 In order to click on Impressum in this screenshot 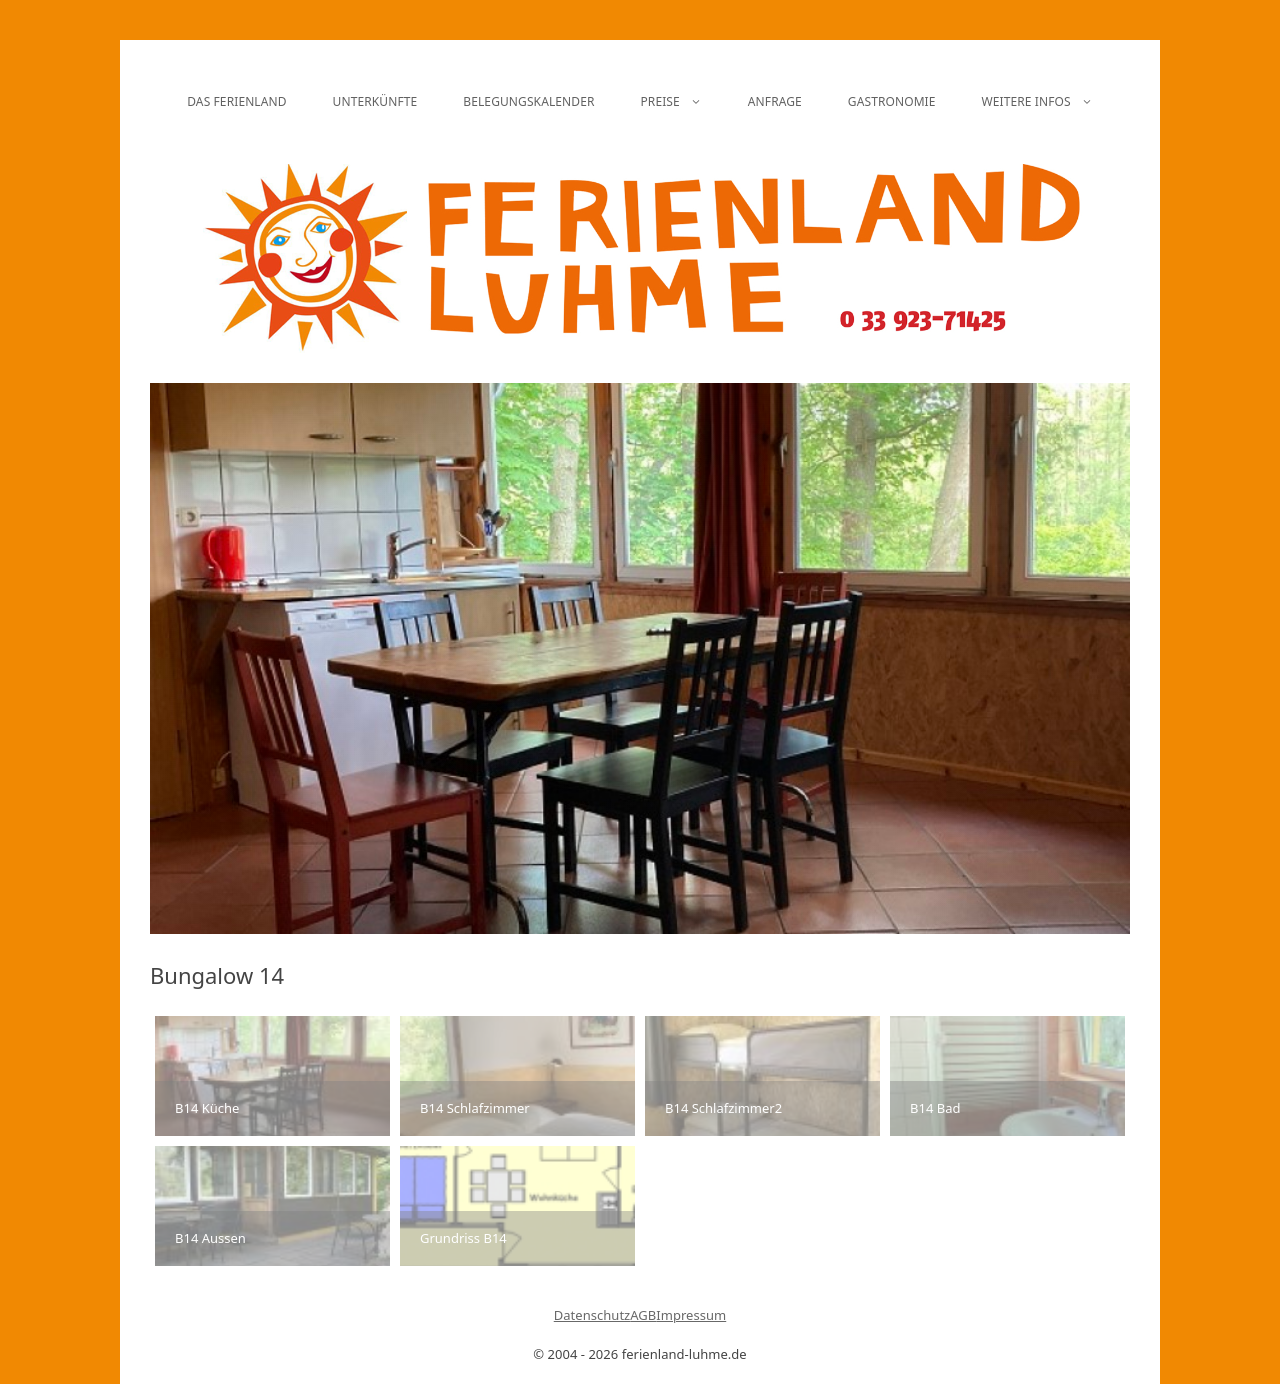, I will do `click(691, 1315)`.